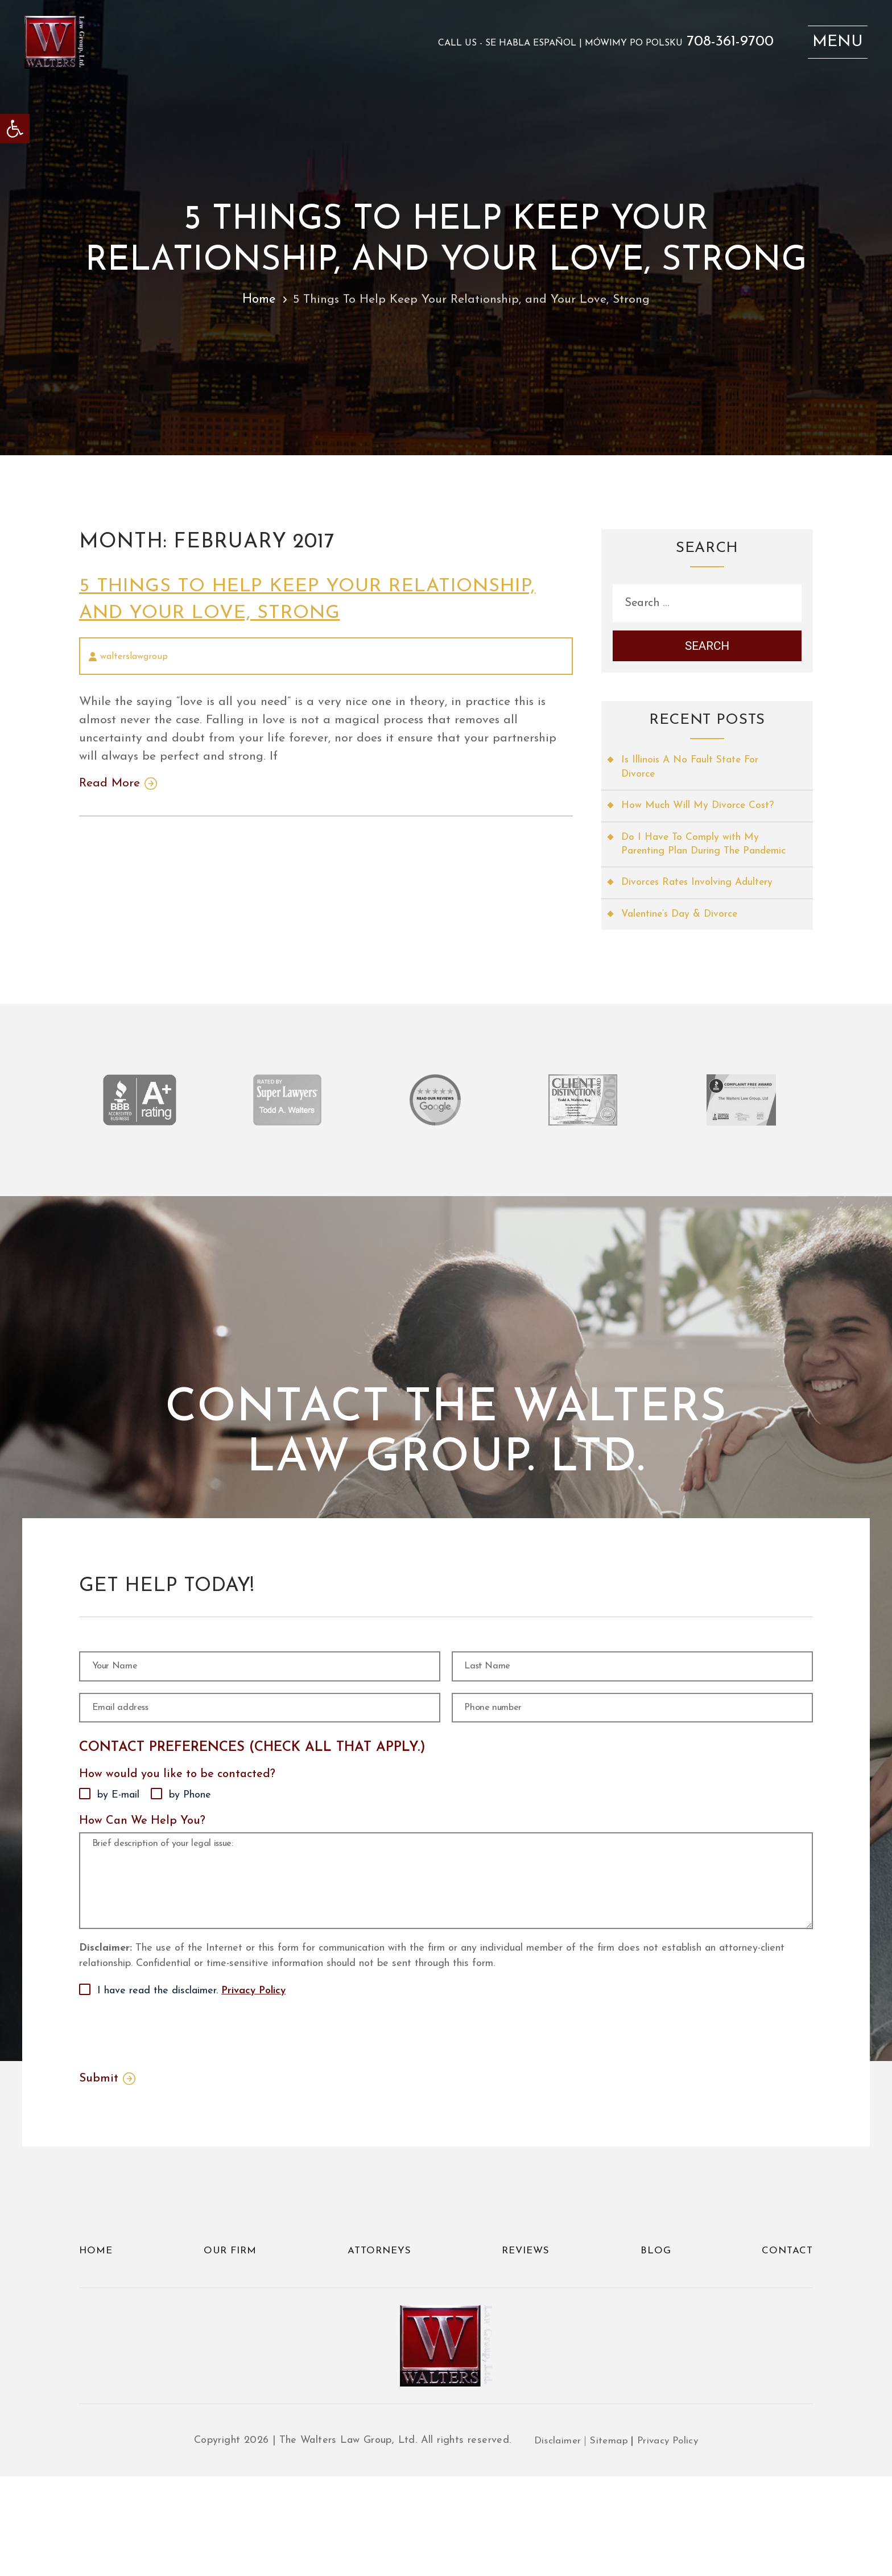 This screenshot has height=2576, width=892. Describe the element at coordinates (699, 905) in the screenshot. I see `Divorces Rates Involving Adultery [link]` at that location.